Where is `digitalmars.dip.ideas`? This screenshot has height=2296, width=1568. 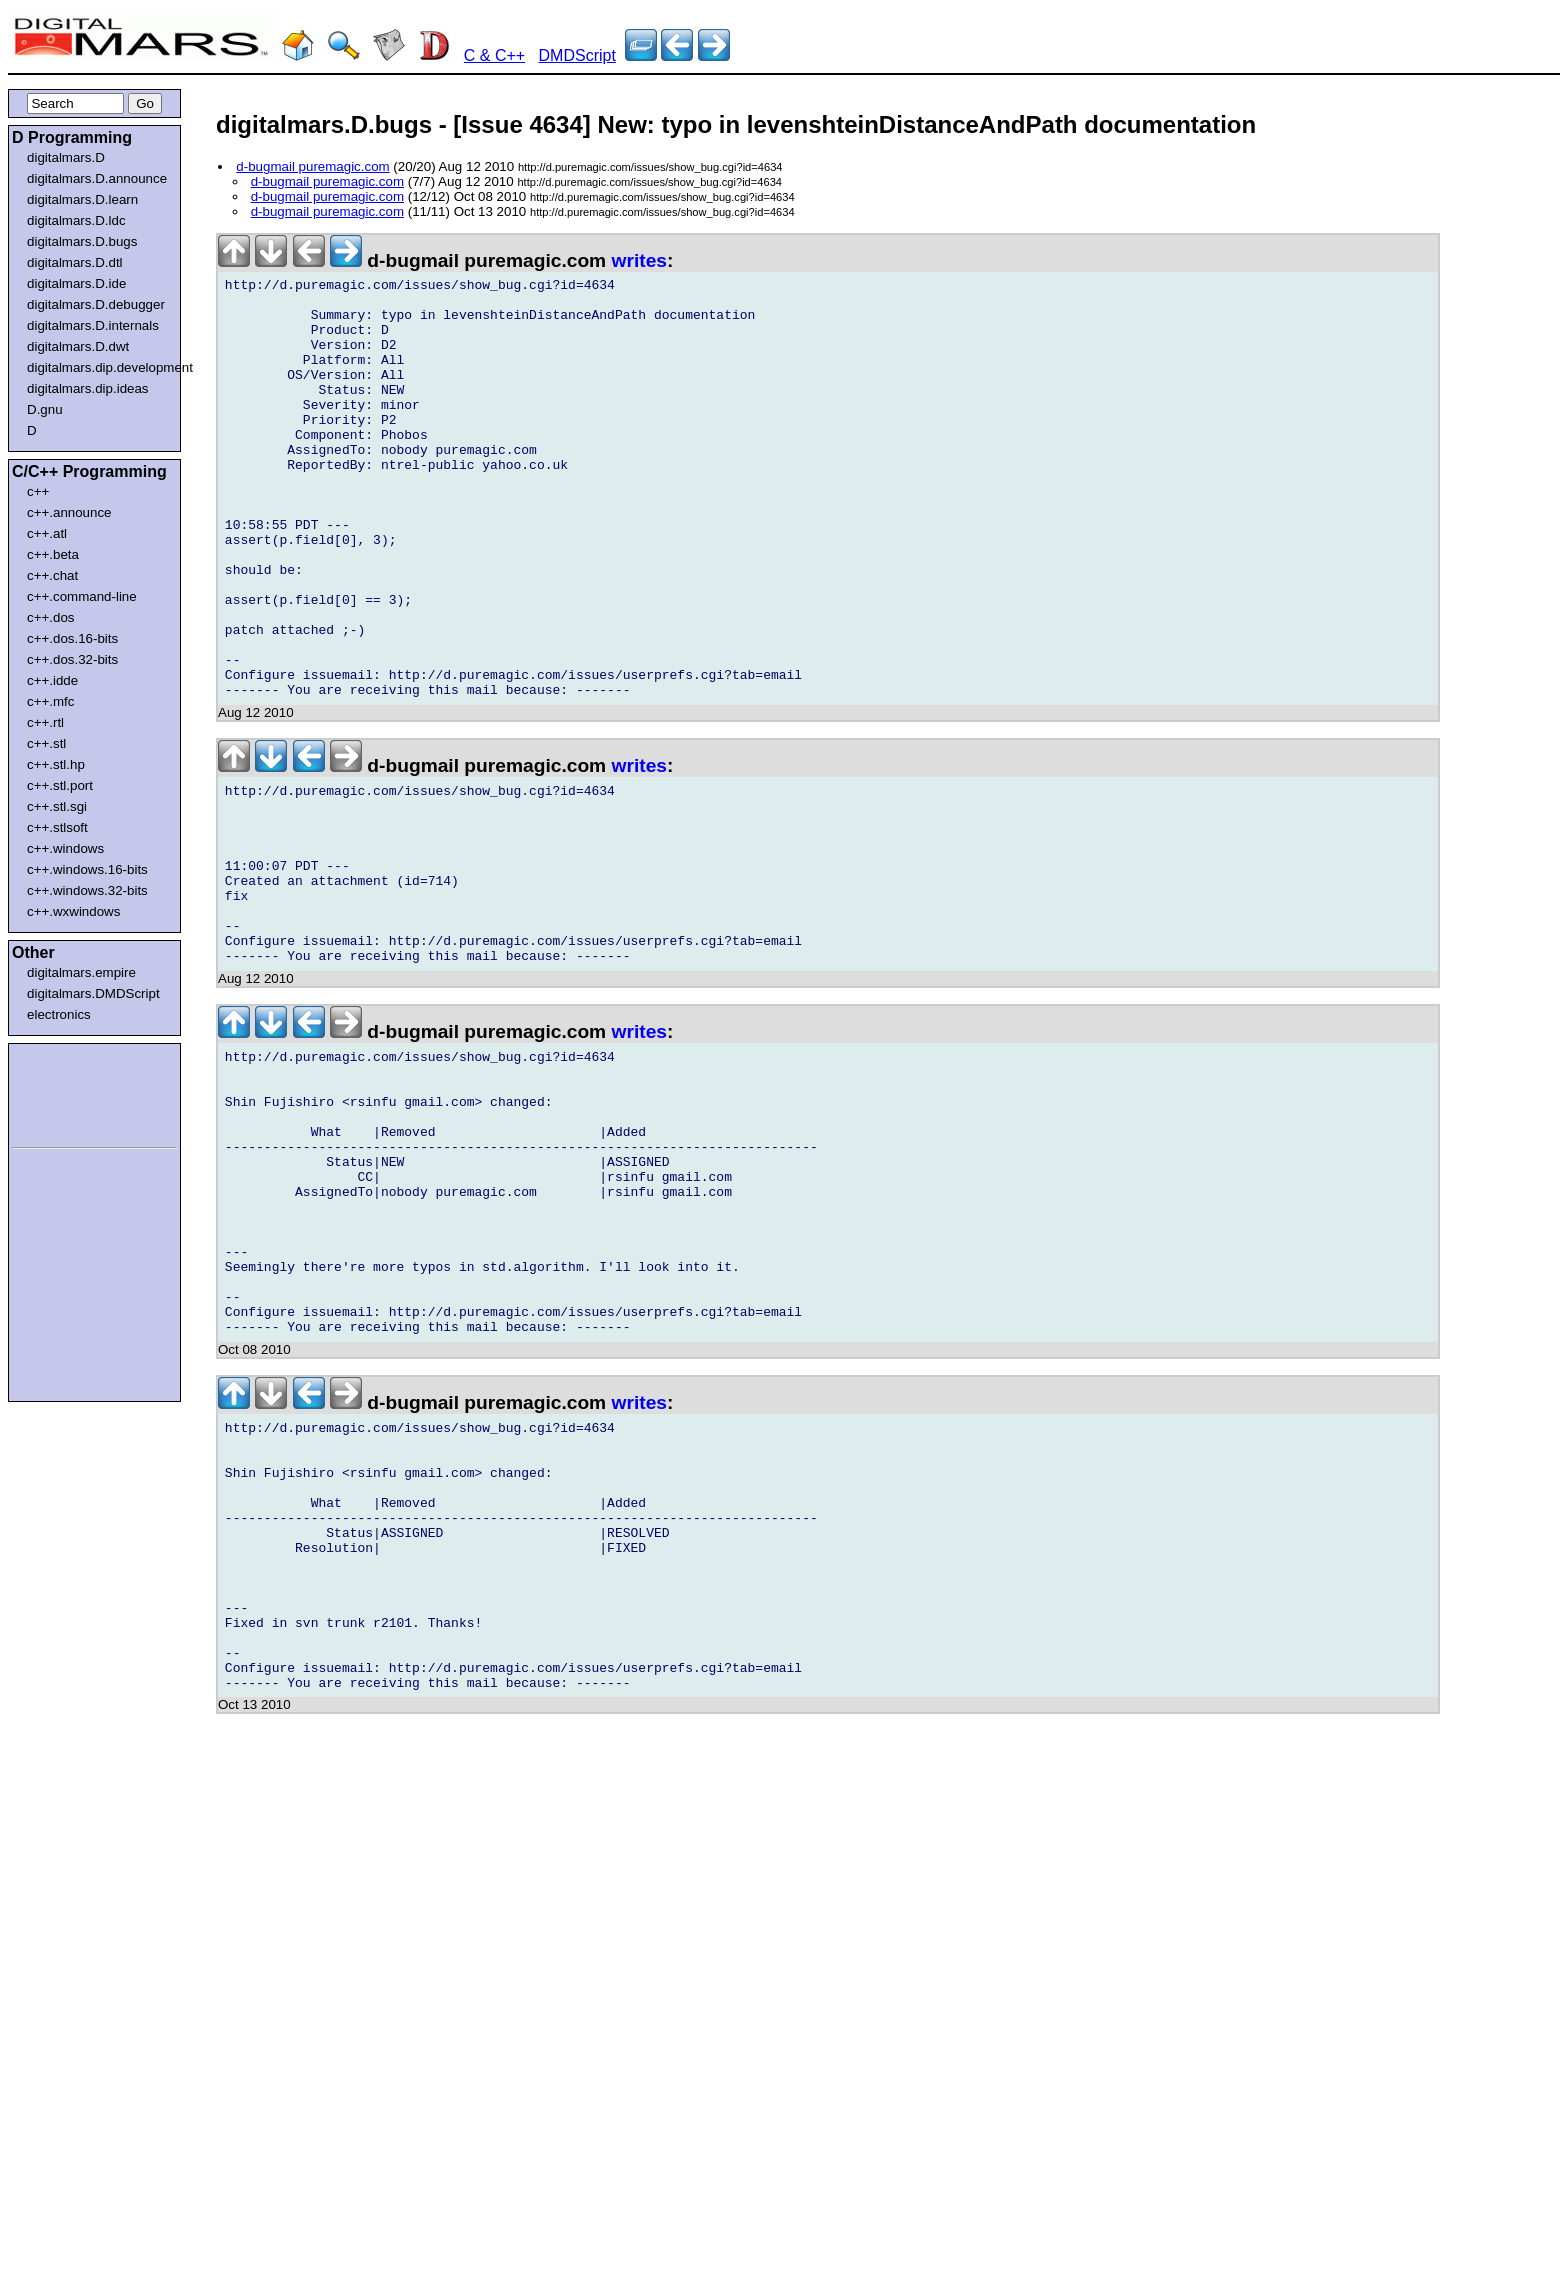 digitalmars.dip.ideas is located at coordinates (88, 388).